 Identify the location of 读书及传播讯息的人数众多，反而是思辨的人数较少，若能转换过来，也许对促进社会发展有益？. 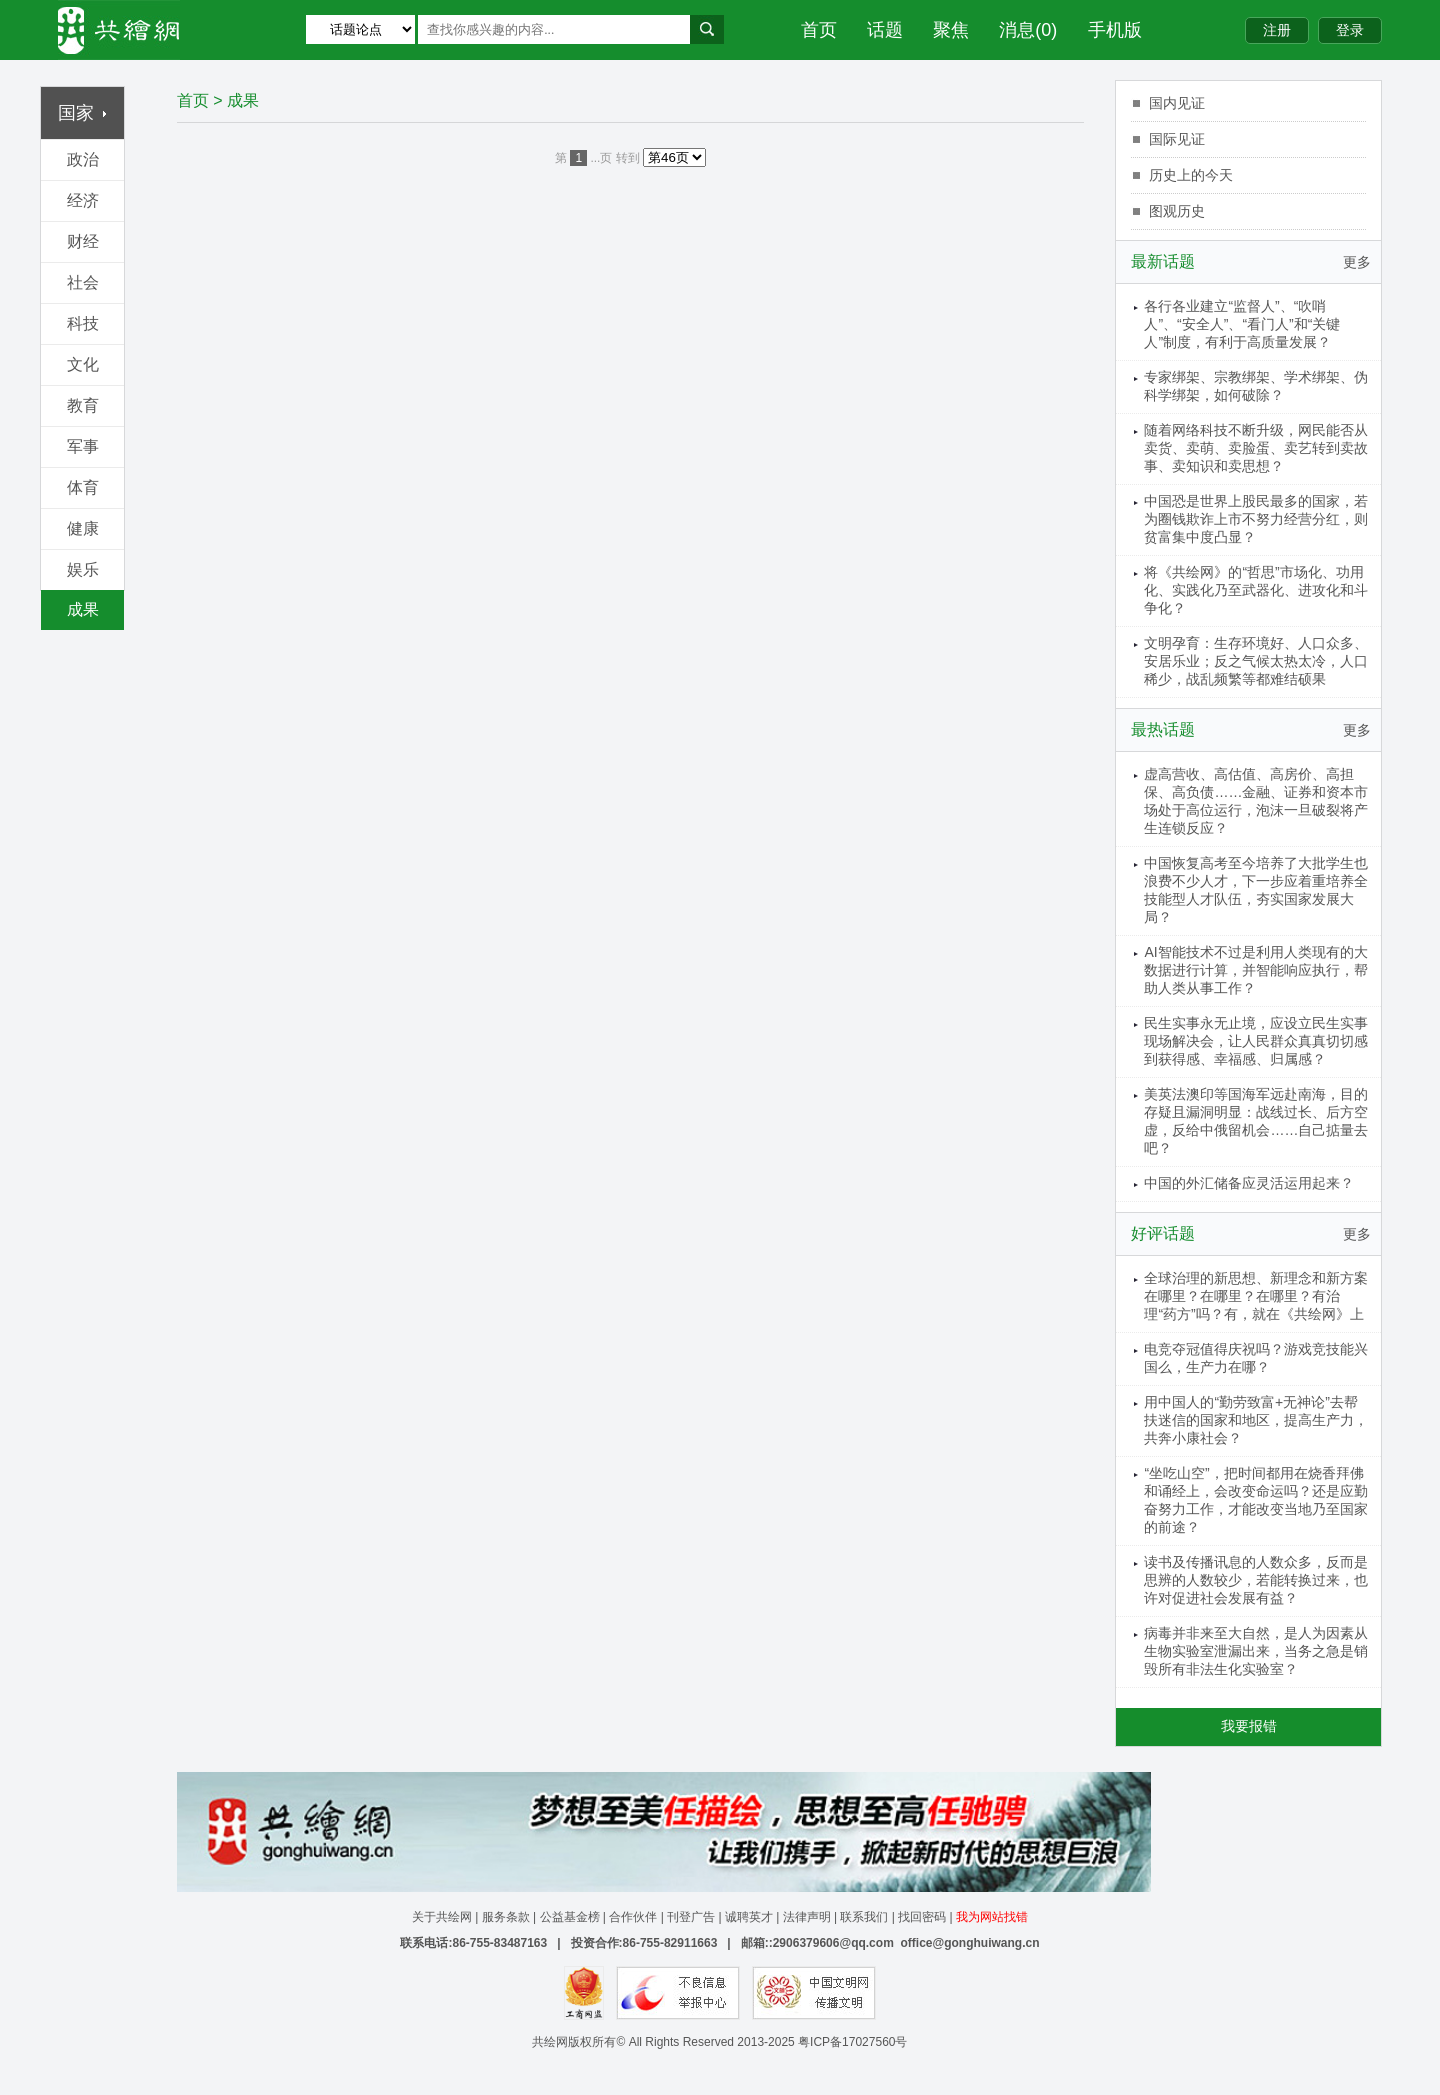
(1256, 1580).